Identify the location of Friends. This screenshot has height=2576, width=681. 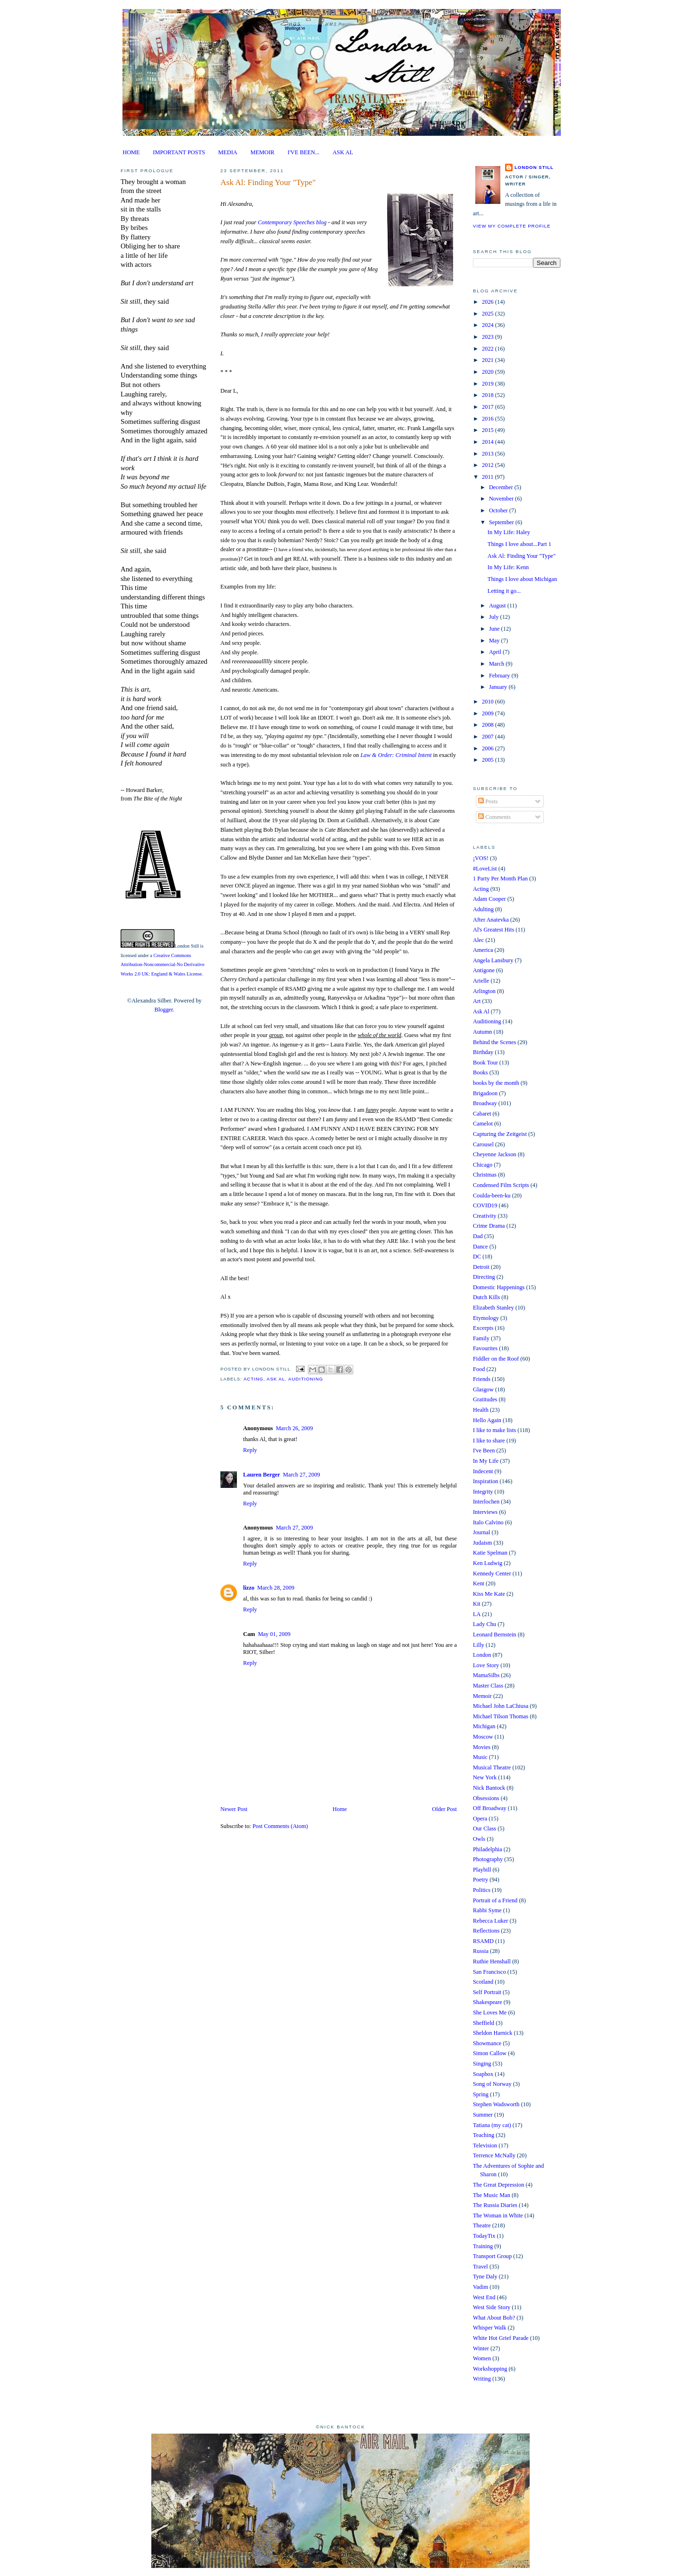
(481, 1379).